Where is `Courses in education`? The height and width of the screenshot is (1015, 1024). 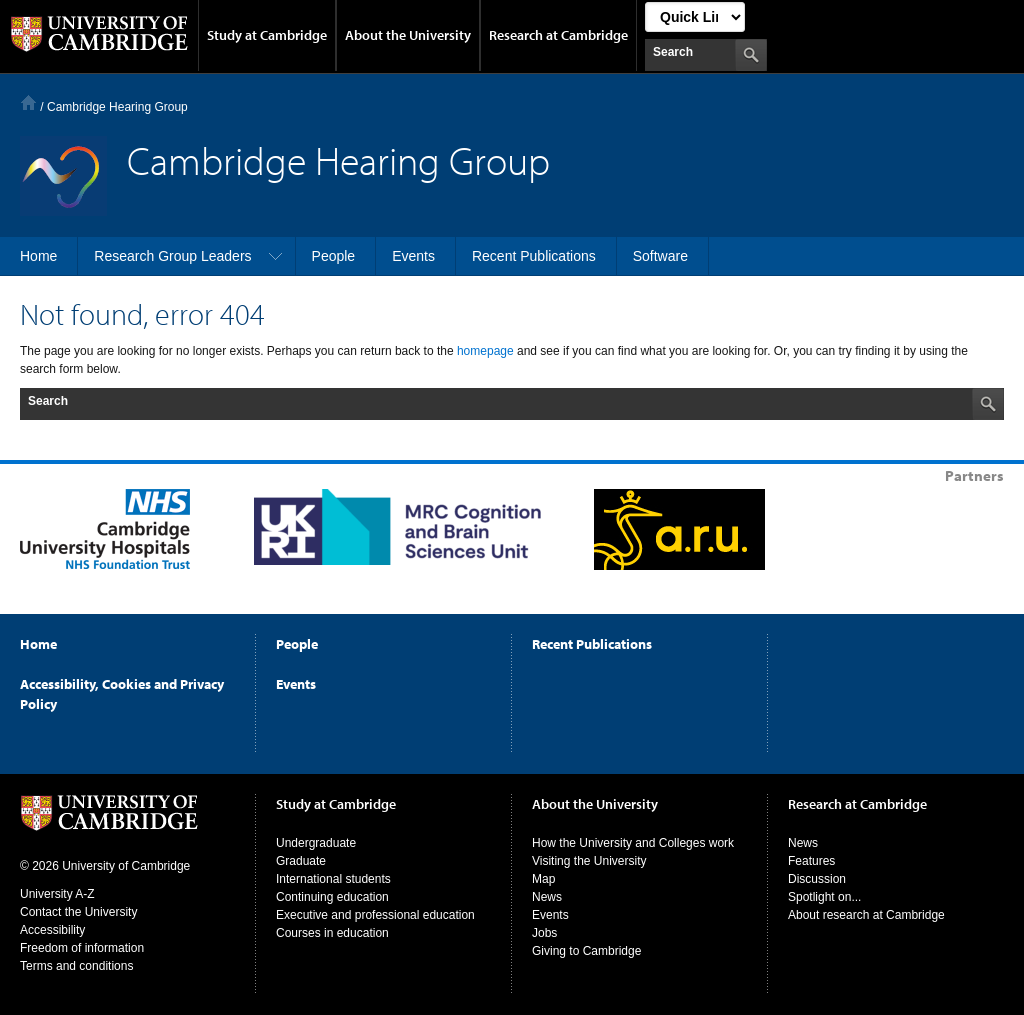
Courses in education is located at coordinates (332, 933).